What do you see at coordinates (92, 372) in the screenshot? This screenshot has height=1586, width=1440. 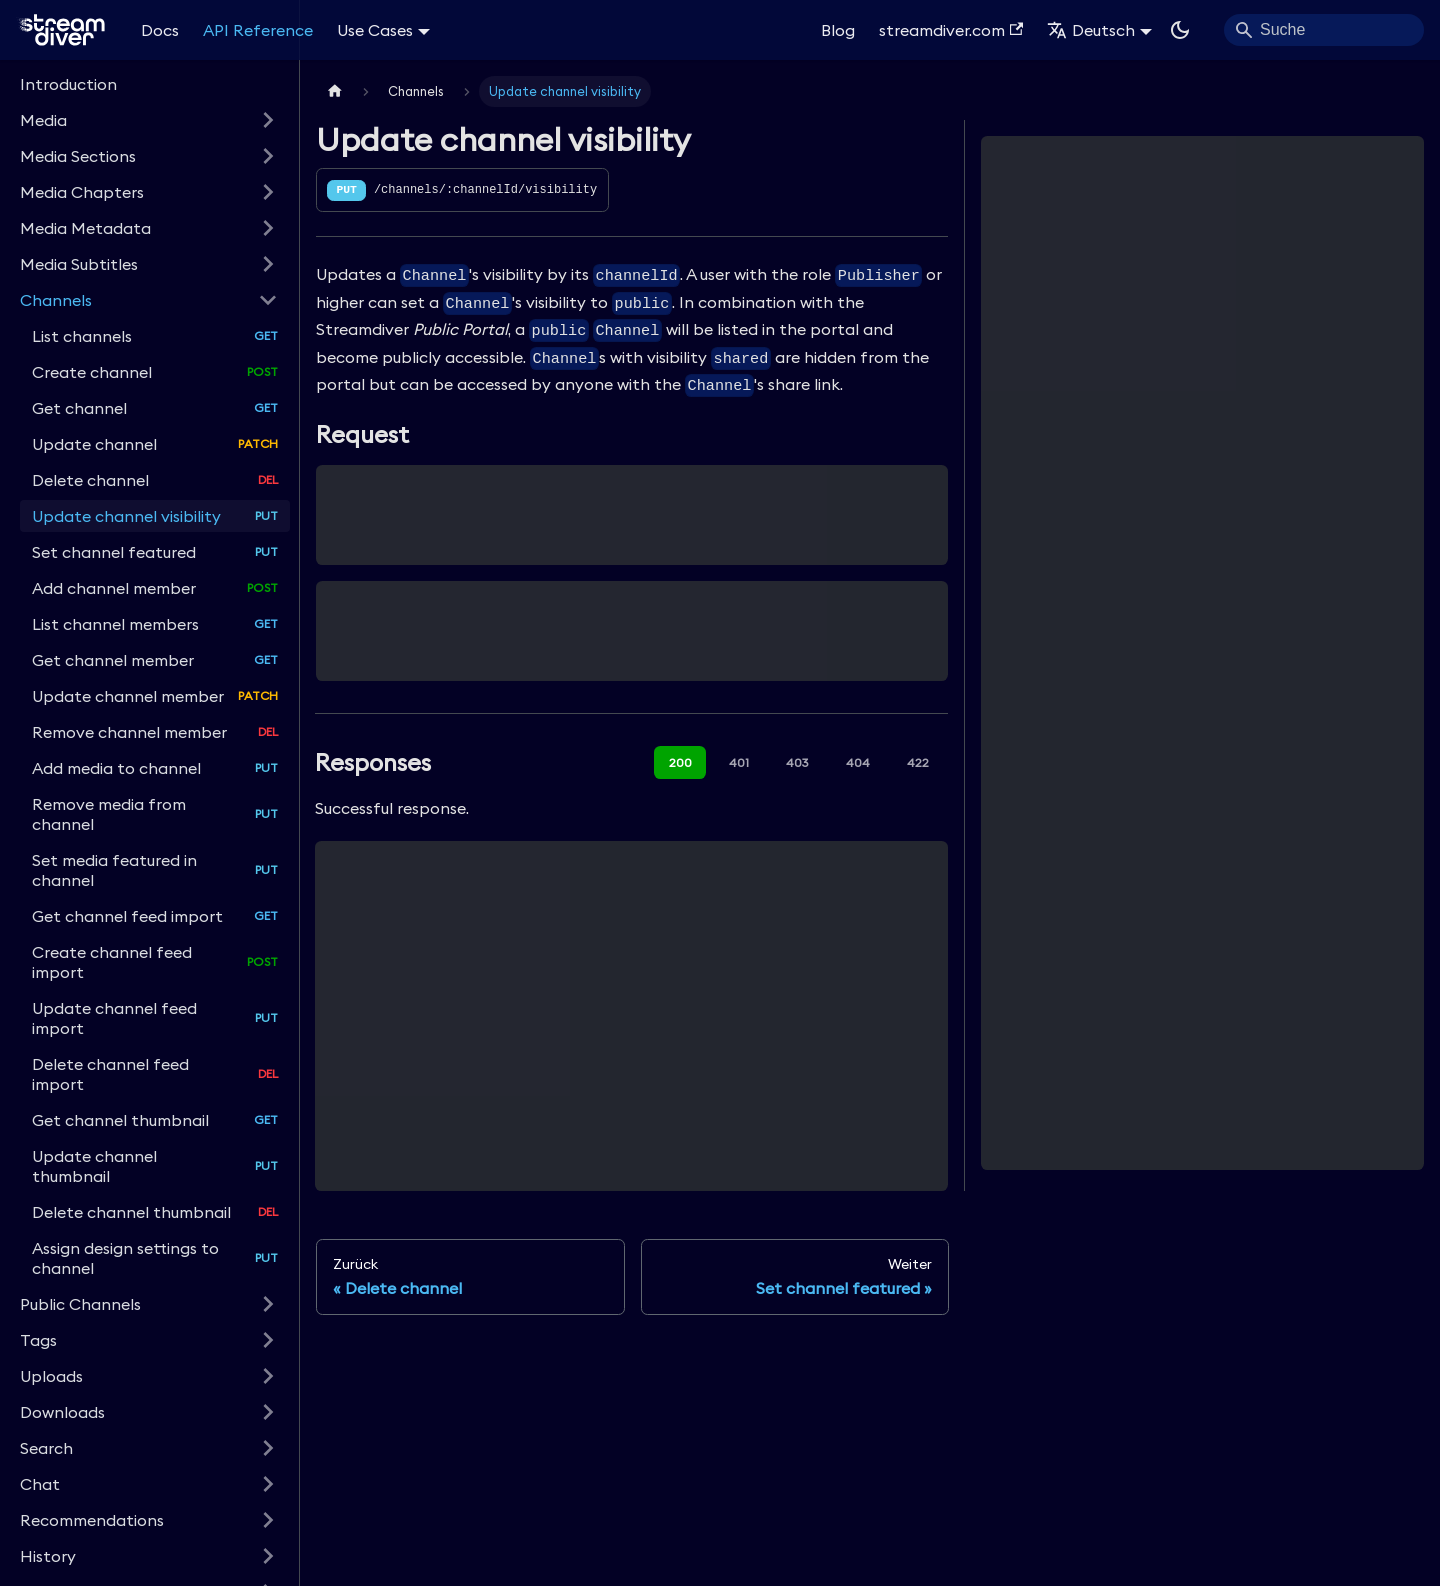 I see `Create channel` at bounding box center [92, 372].